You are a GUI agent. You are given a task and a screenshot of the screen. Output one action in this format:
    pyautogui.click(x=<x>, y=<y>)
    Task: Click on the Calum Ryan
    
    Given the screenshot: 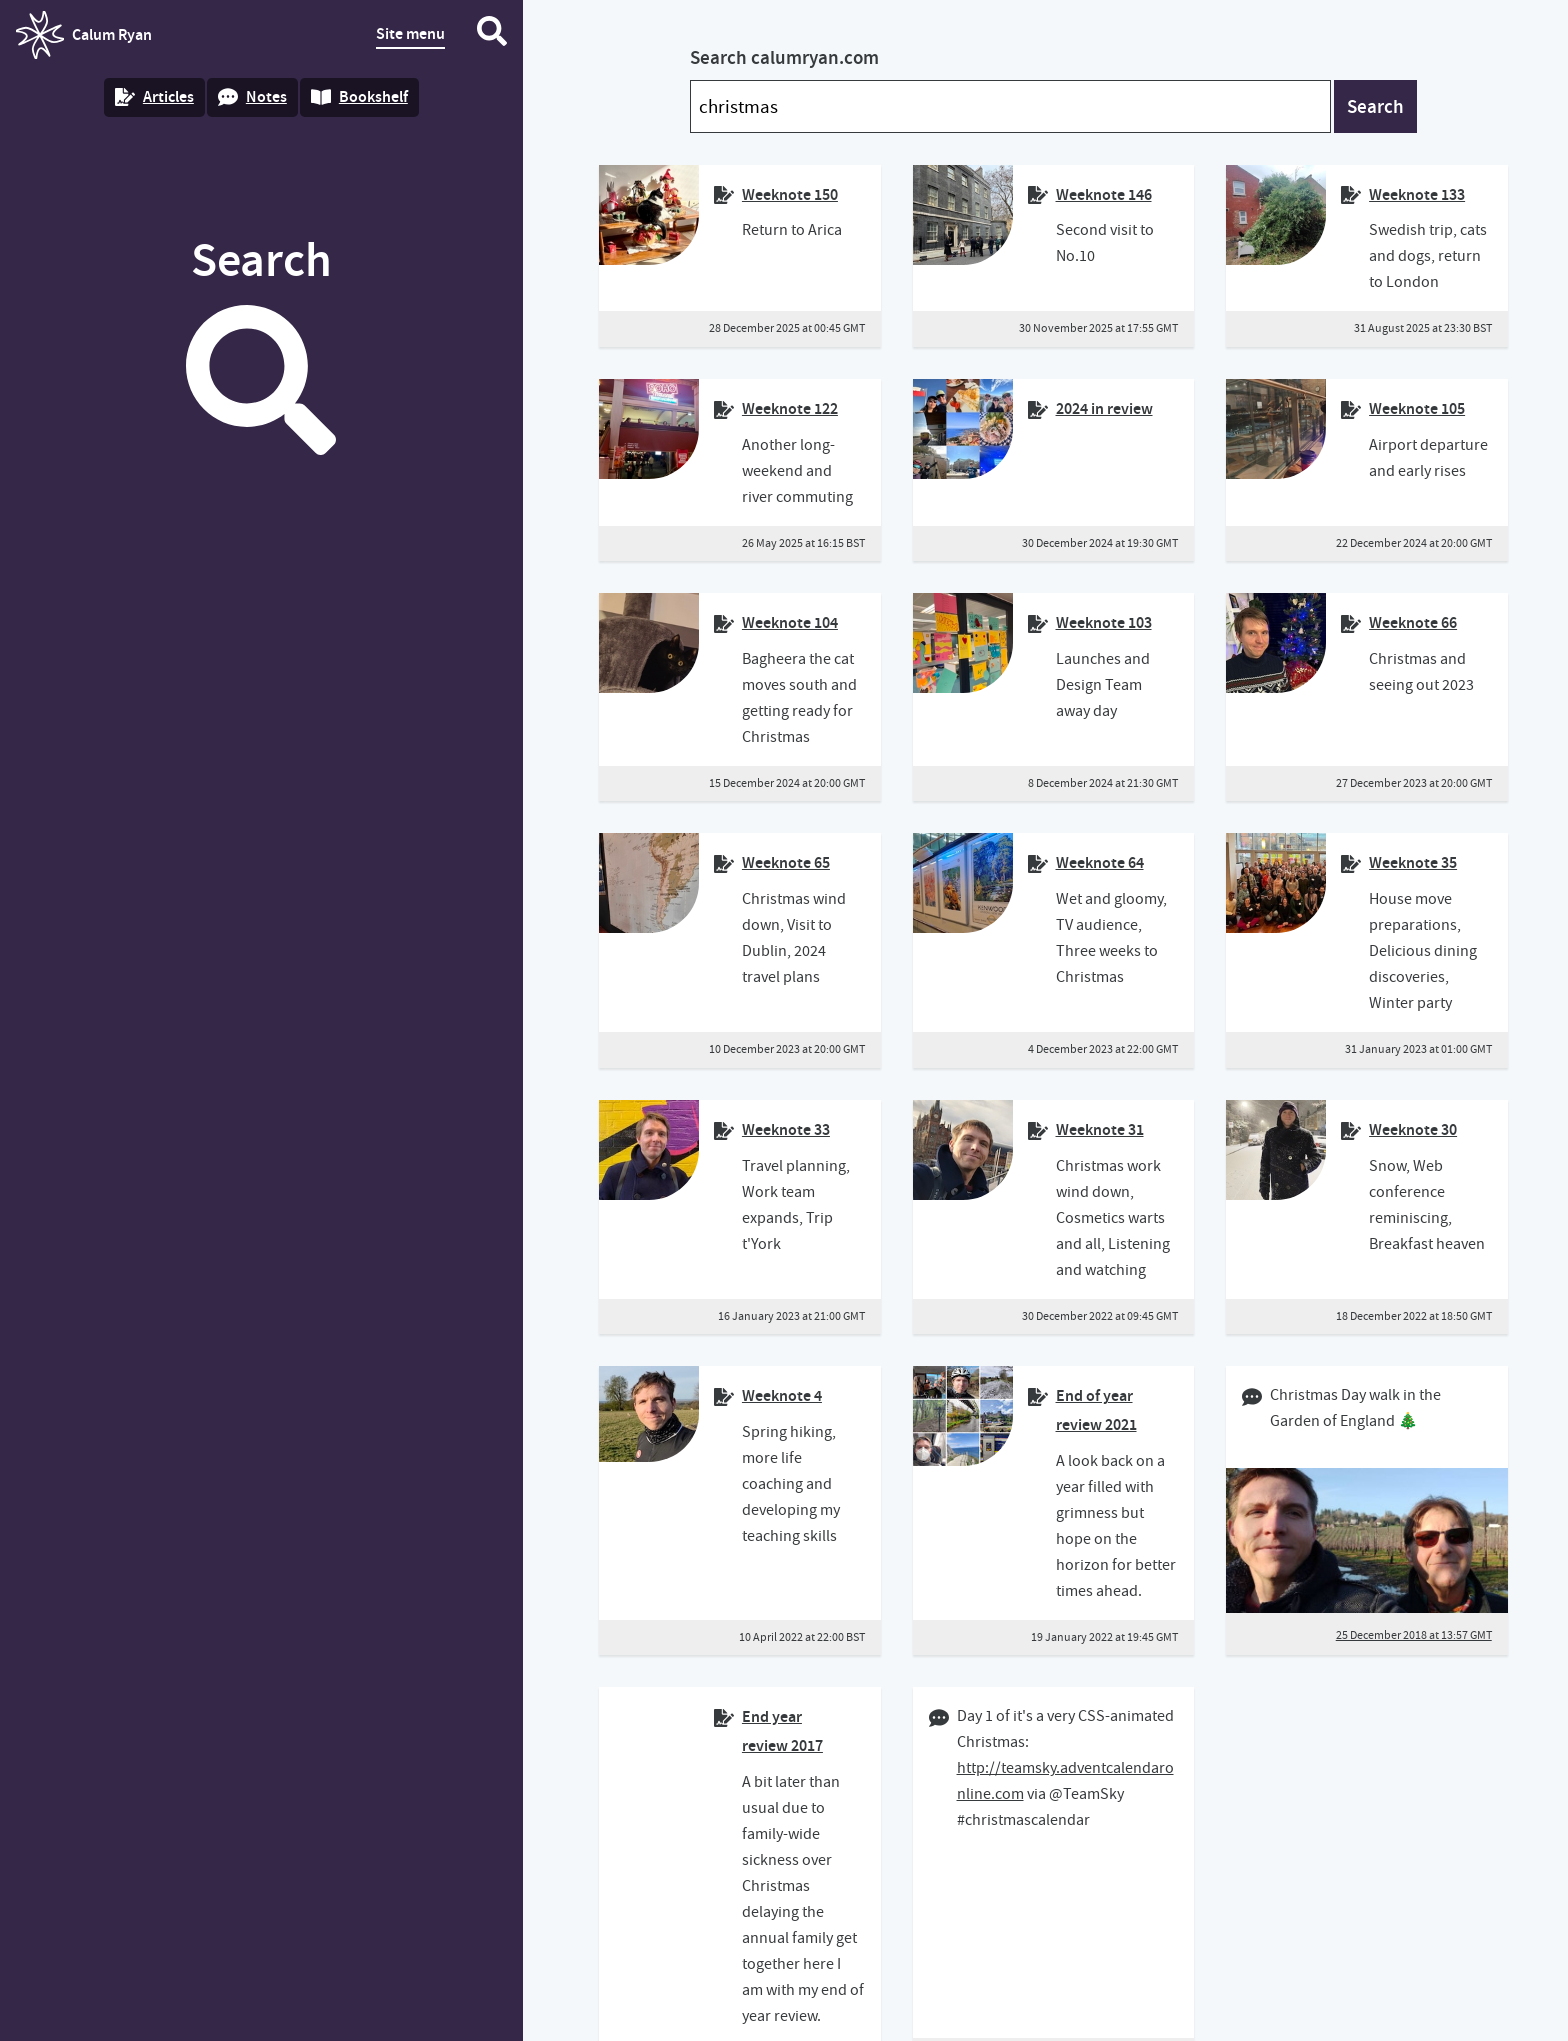 What is the action you would take?
    pyautogui.click(x=84, y=35)
    